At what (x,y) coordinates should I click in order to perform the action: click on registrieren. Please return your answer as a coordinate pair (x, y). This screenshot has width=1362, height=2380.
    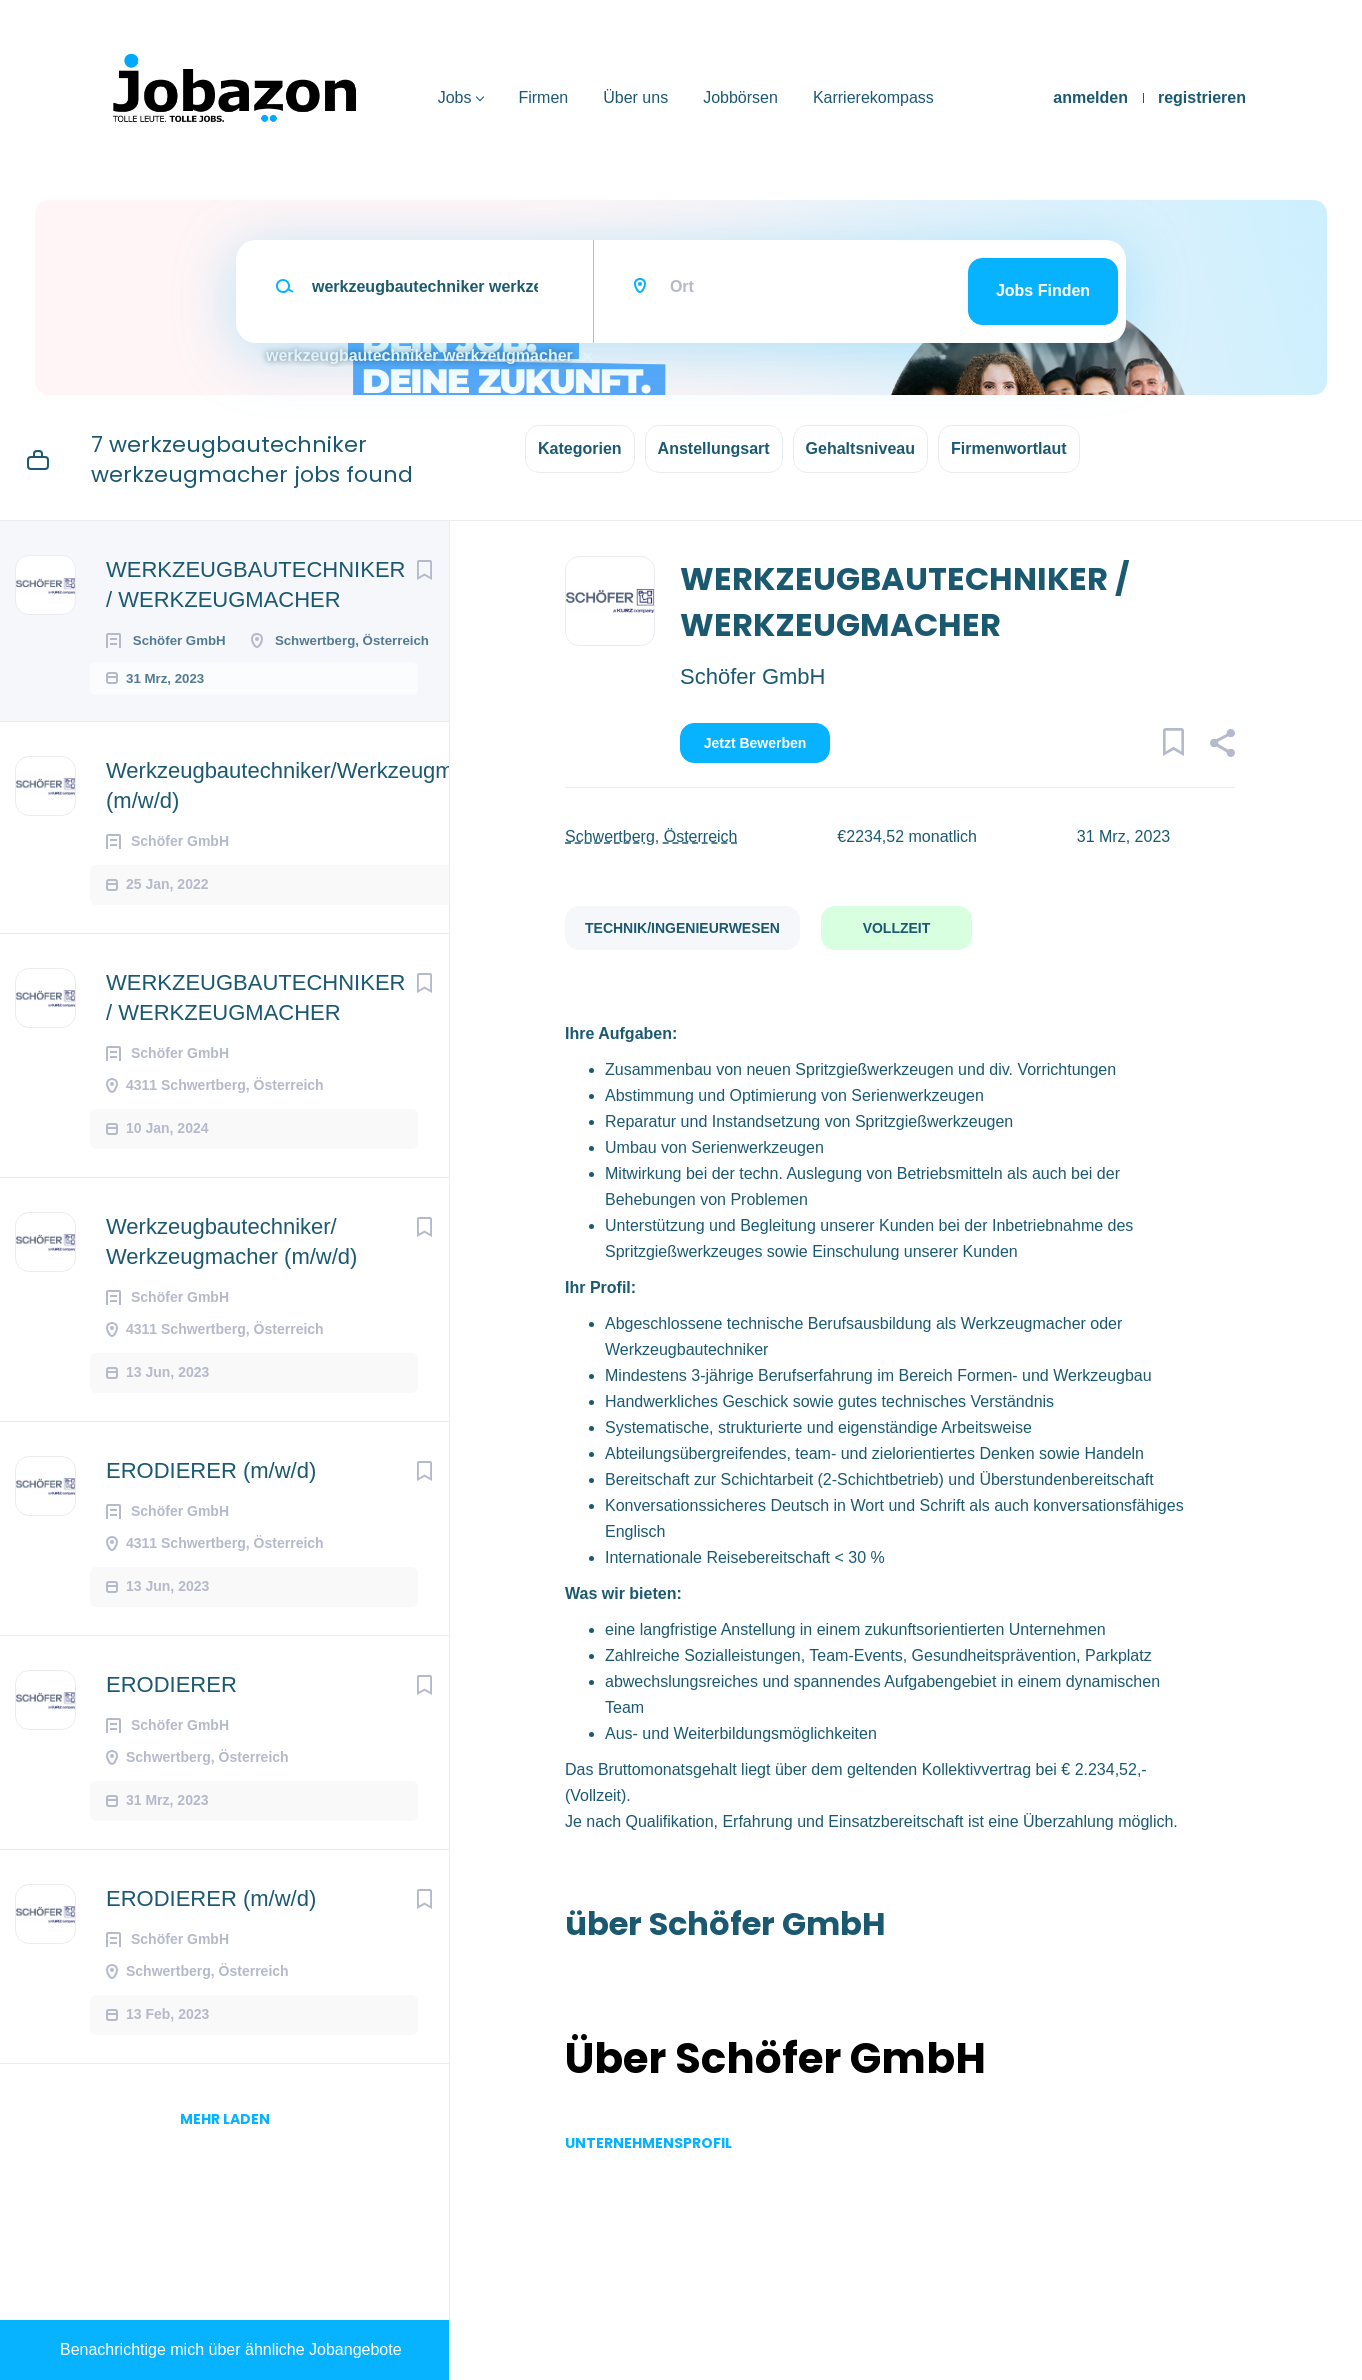
    Looking at the image, I should click on (1202, 97).